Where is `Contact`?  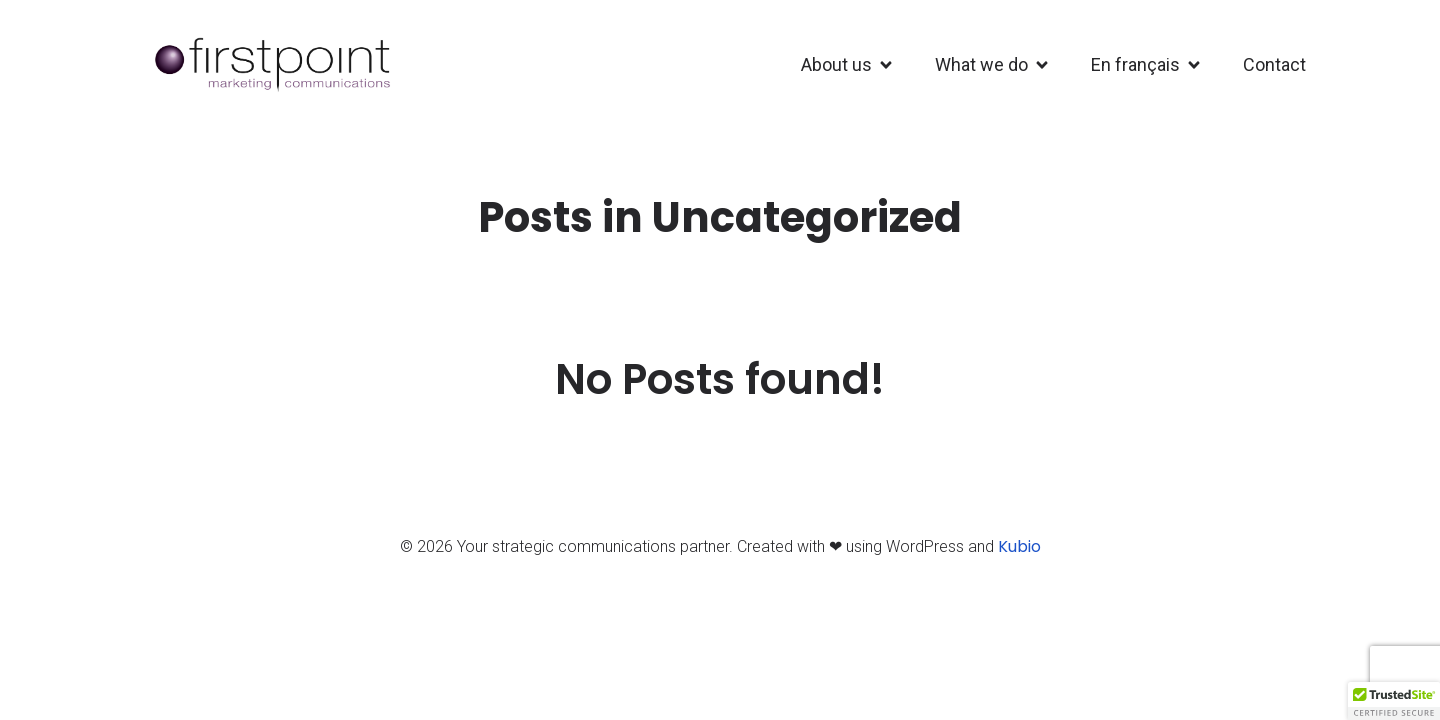
Contact is located at coordinates (1274, 64).